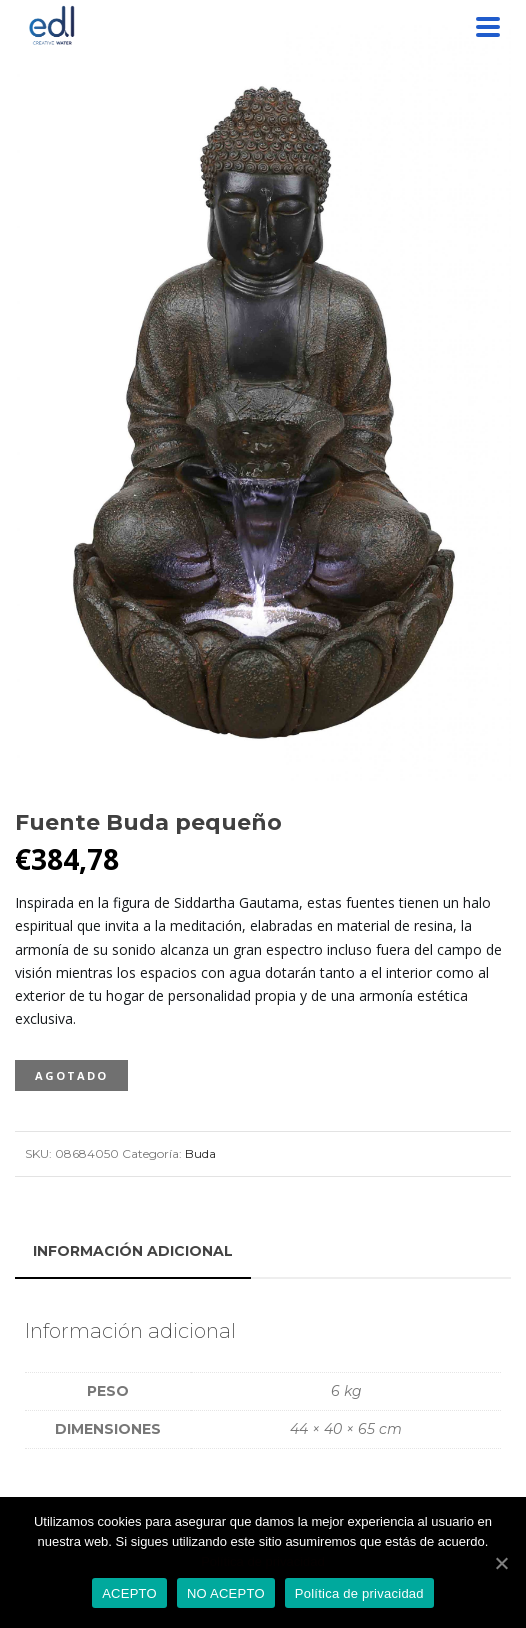 Image resolution: width=526 pixels, height=1628 pixels. What do you see at coordinates (133, 1251) in the screenshot?
I see `[tab]` at bounding box center [133, 1251].